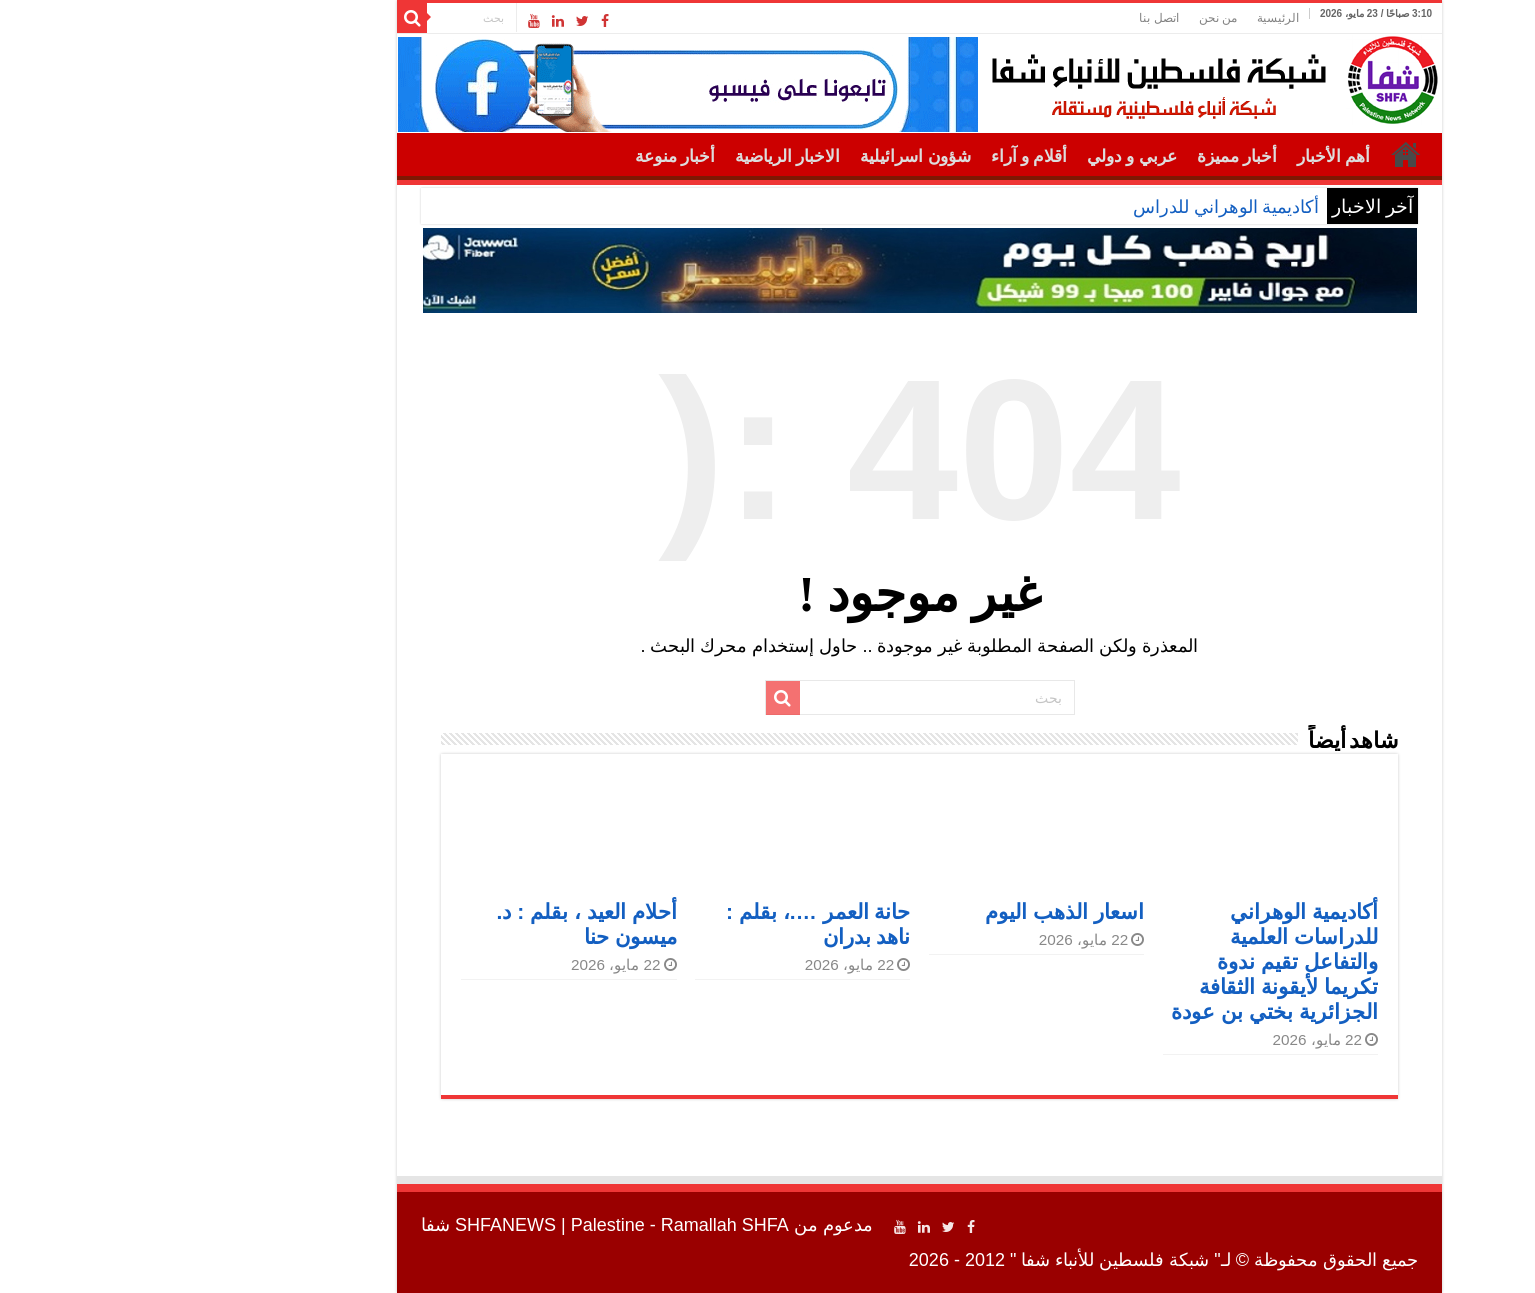 Image resolution: width=1535 pixels, height=1293 pixels. What do you see at coordinates (1122, 961) in the screenshot?
I see `أكاديمية الوهراني للدراسات العلمية والتفاعل تقيم ندوة تكريما لأيقونة الثقافة الجزائرية بختي بن عودة` at bounding box center [1122, 961].